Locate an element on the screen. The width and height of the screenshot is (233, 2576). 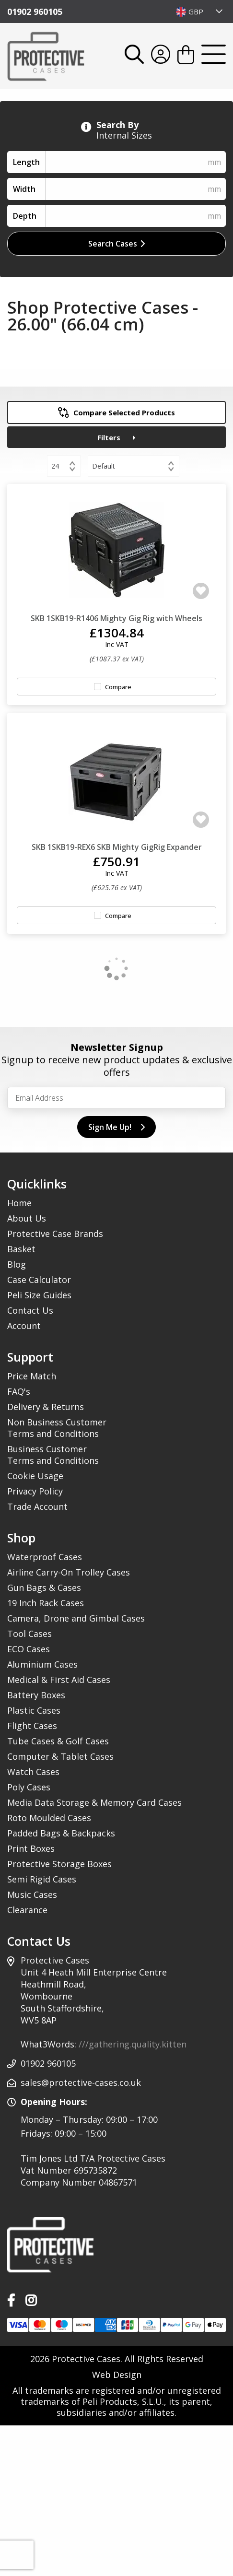
Width is located at coordinates (24, 189).